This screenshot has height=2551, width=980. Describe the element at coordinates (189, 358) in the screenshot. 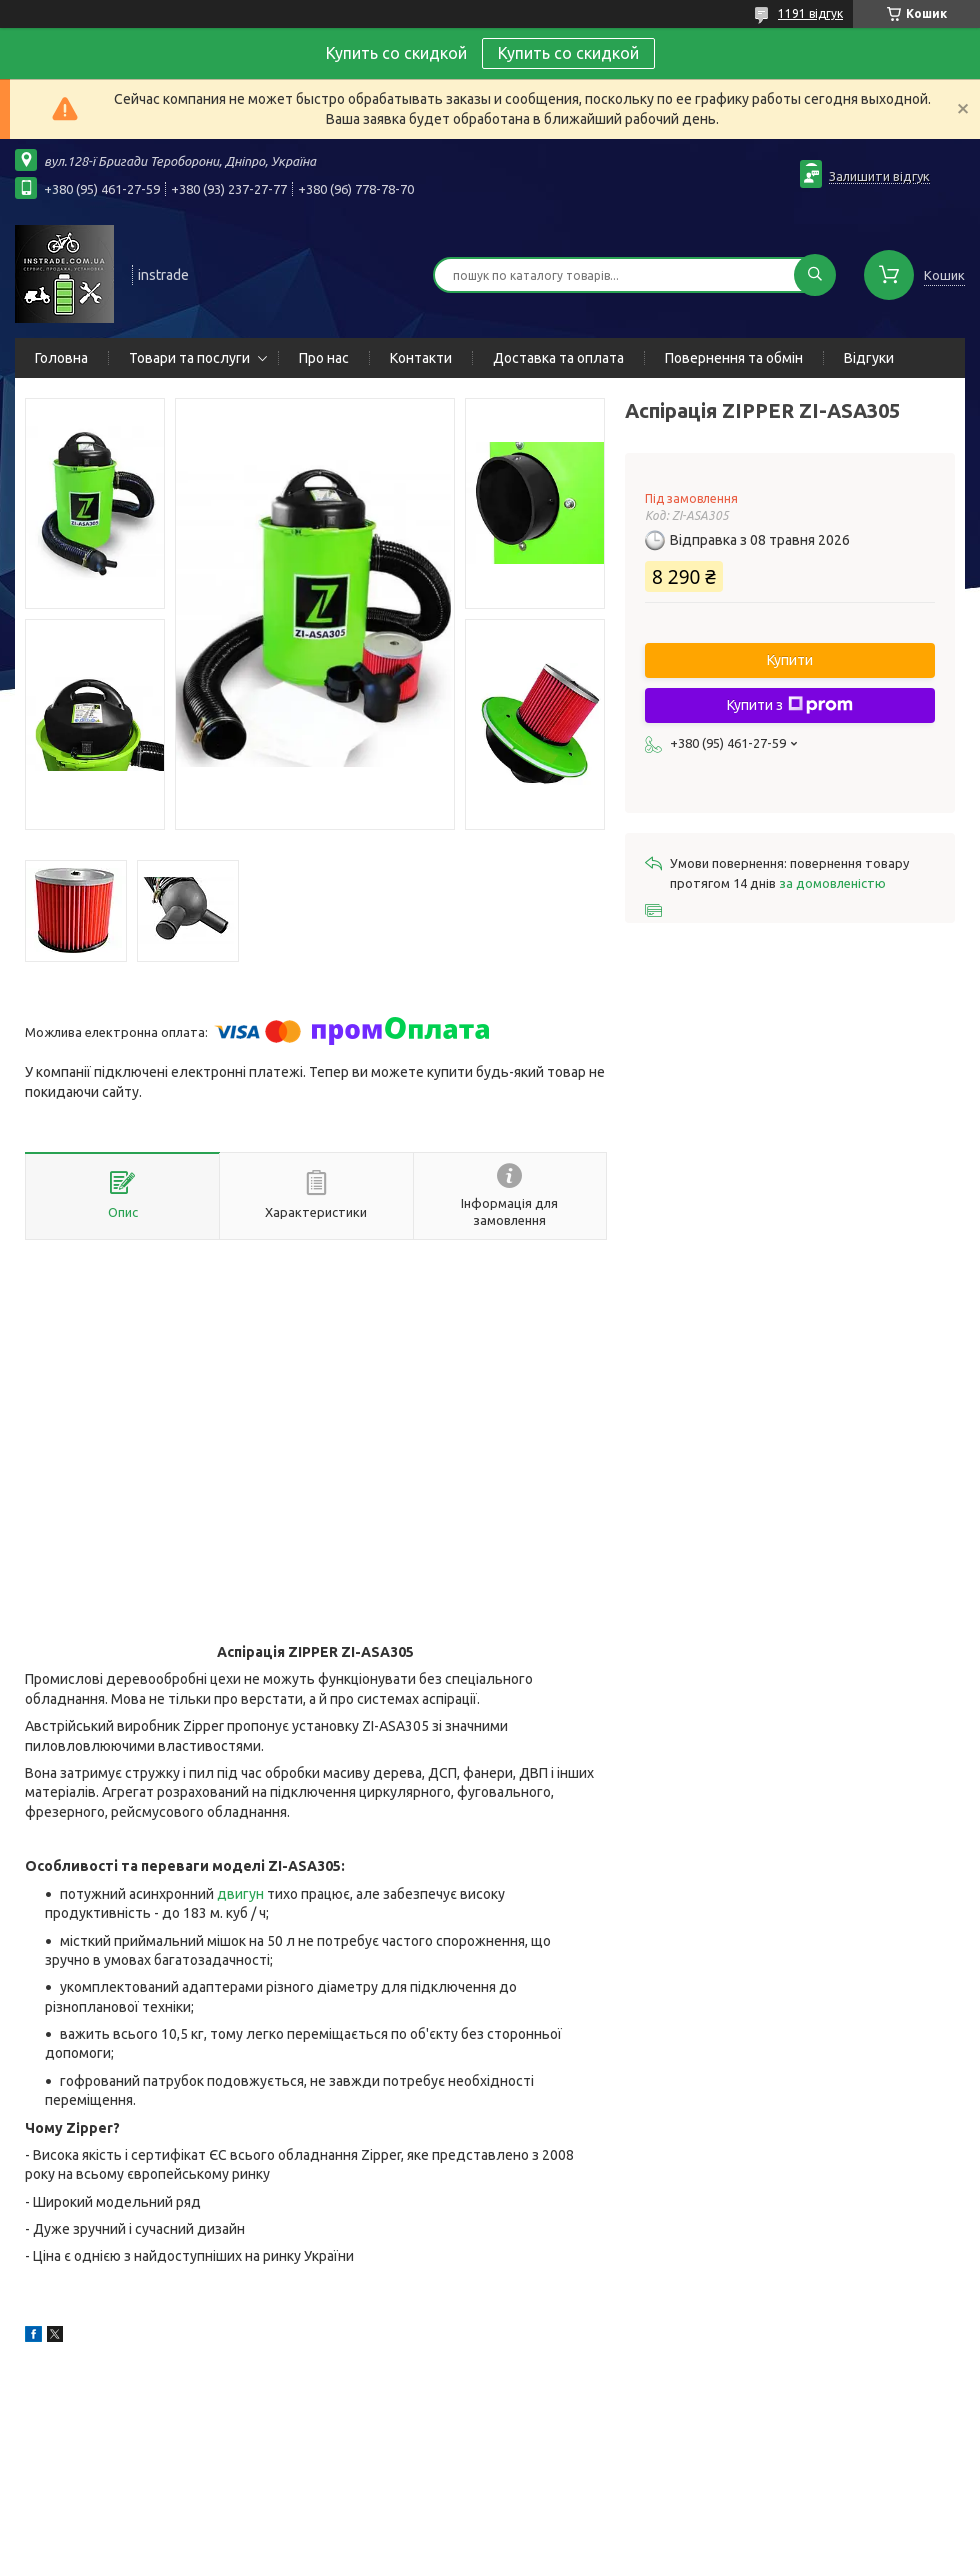

I see `Товари та послуги` at that location.